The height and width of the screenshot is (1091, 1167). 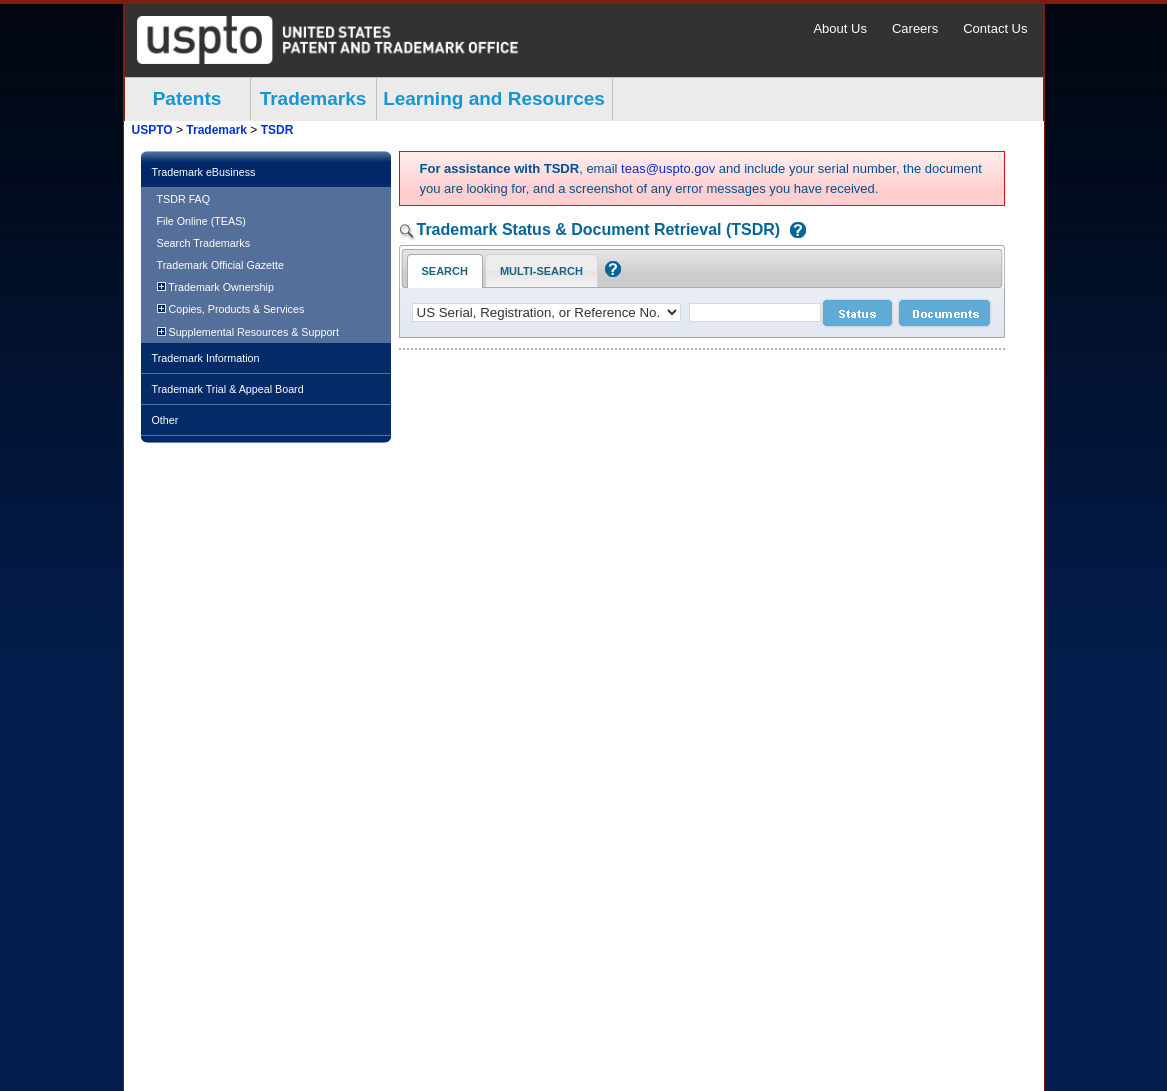 I want to click on [status search submit], so click(x=857, y=313).